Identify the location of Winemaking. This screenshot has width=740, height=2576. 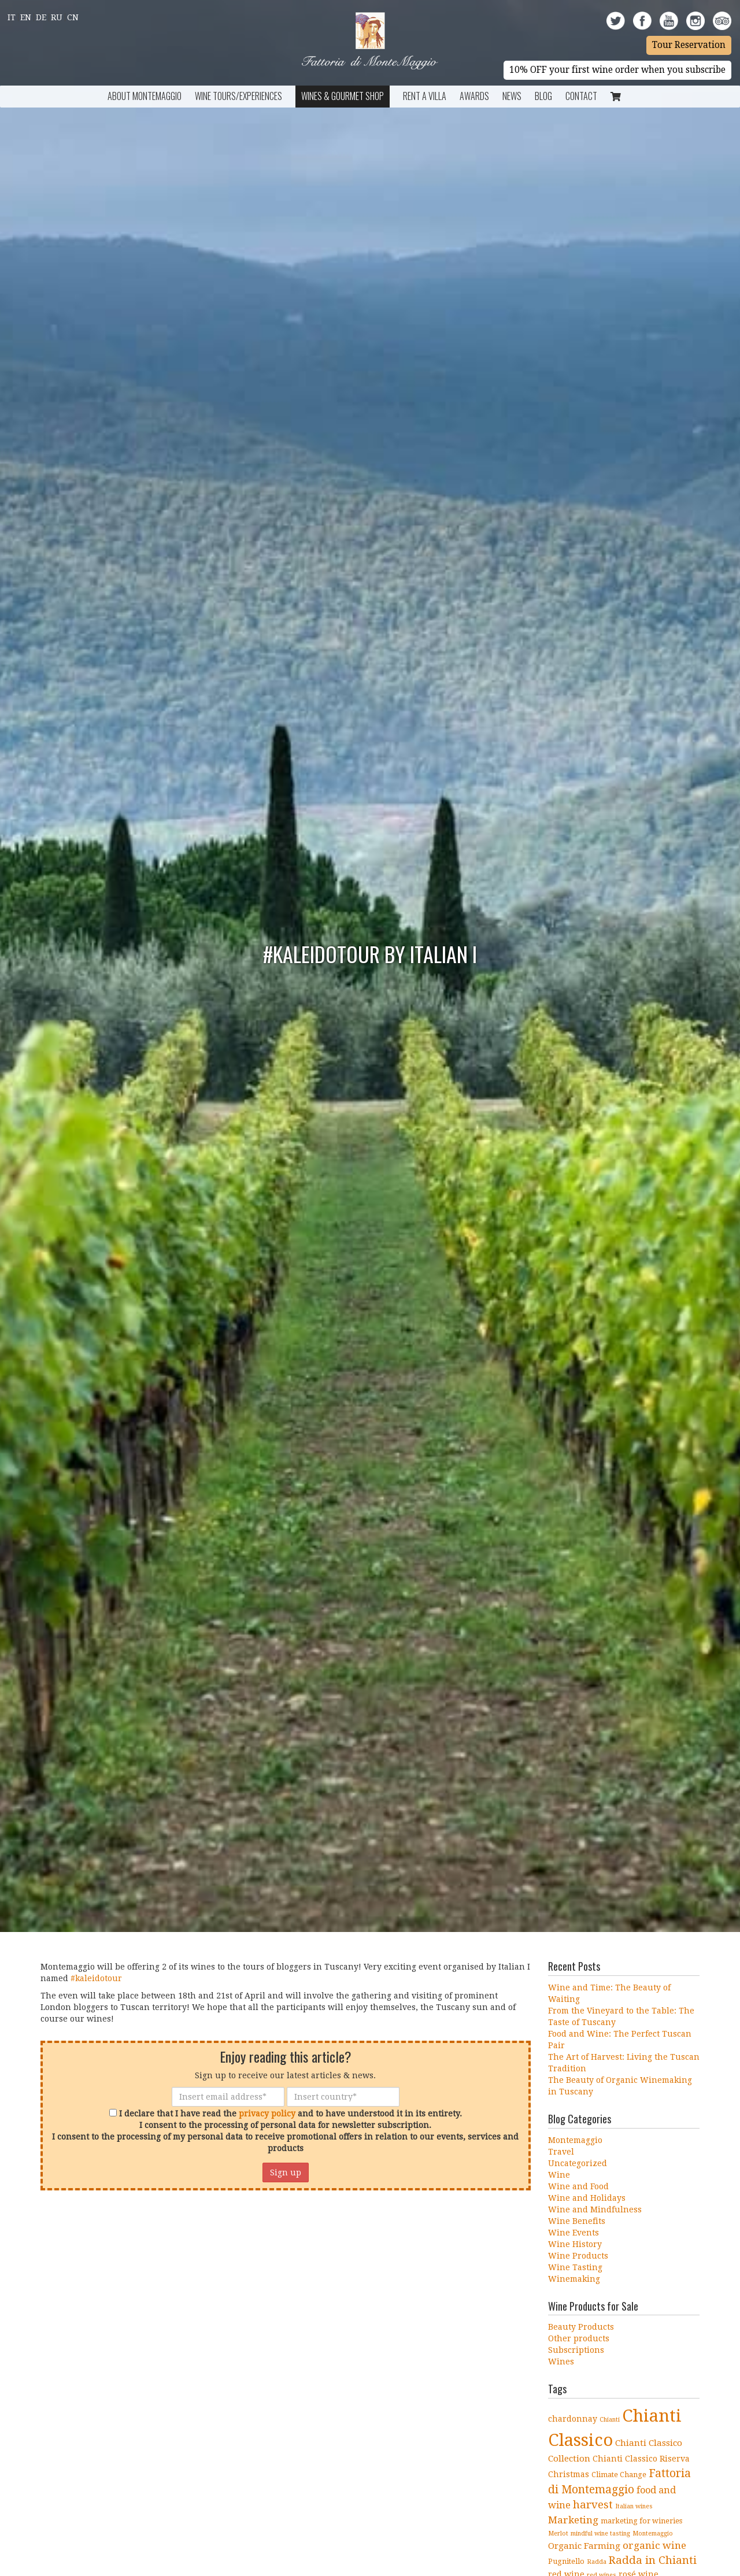
(574, 2278).